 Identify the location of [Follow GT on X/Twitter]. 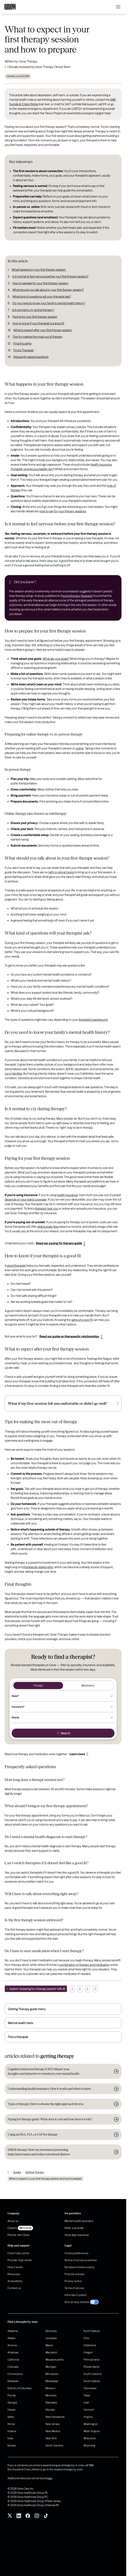
(10, 2516).